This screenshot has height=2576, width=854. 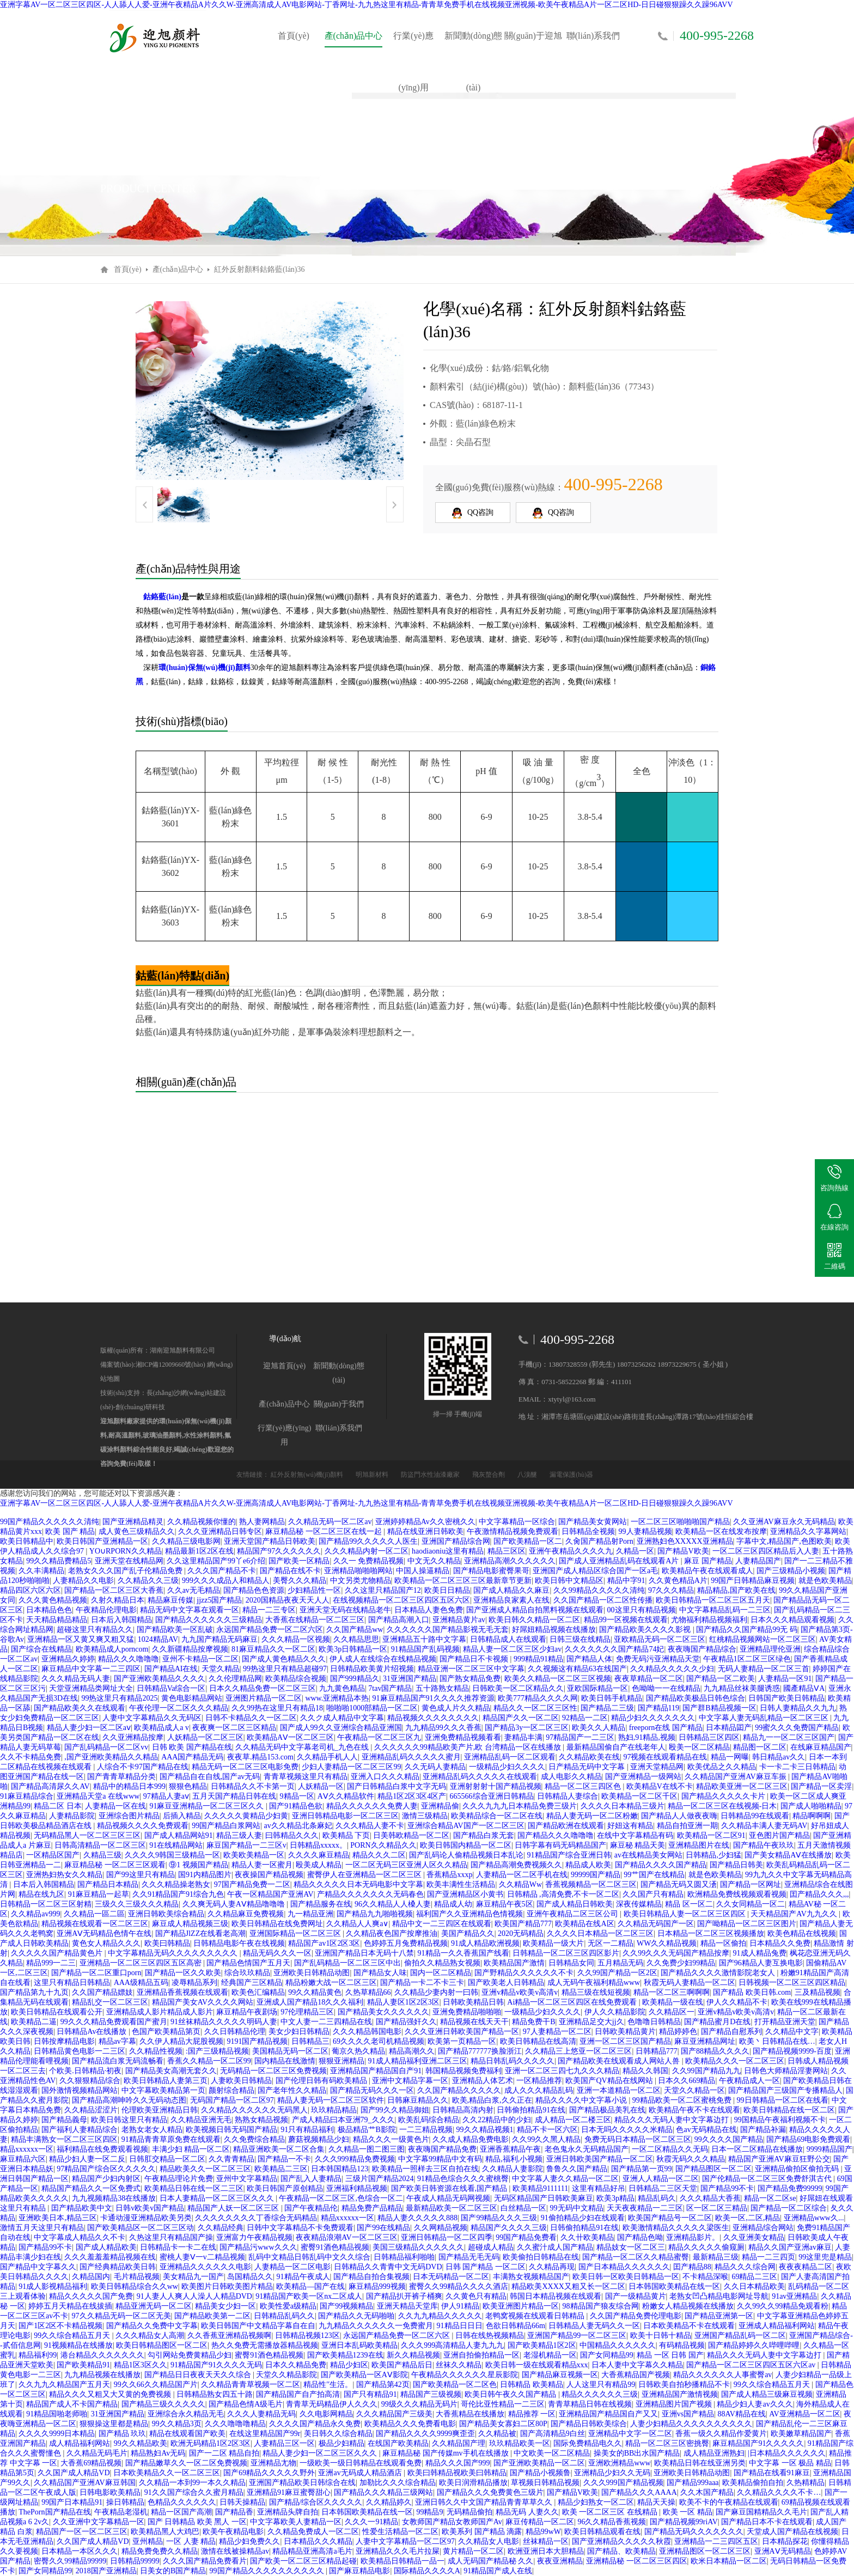 What do you see at coordinates (295, 1806) in the screenshot?
I see `国产91精品色欲` at bounding box center [295, 1806].